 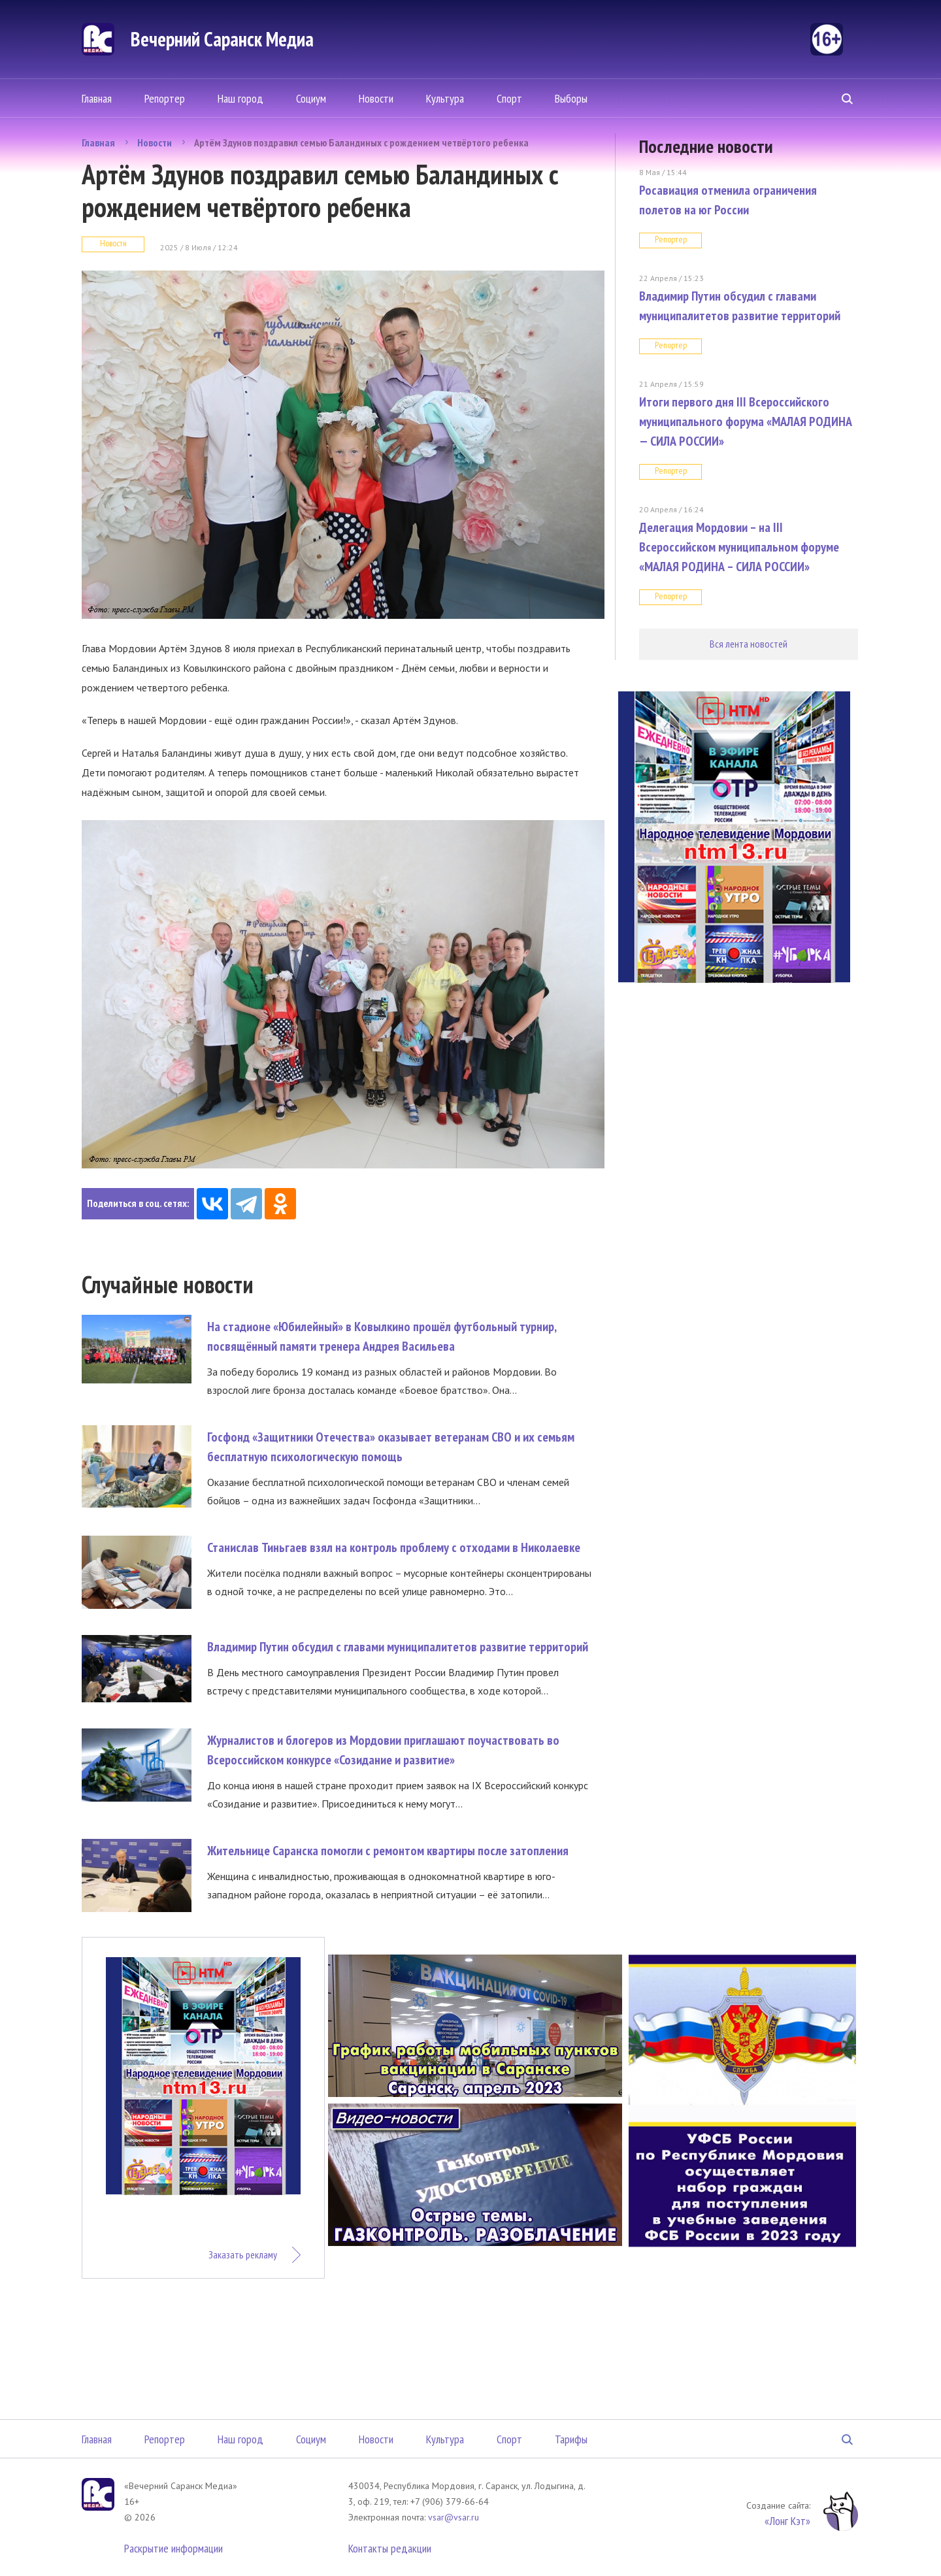 What do you see at coordinates (173, 2548) in the screenshot?
I see `Раскрытие информации` at bounding box center [173, 2548].